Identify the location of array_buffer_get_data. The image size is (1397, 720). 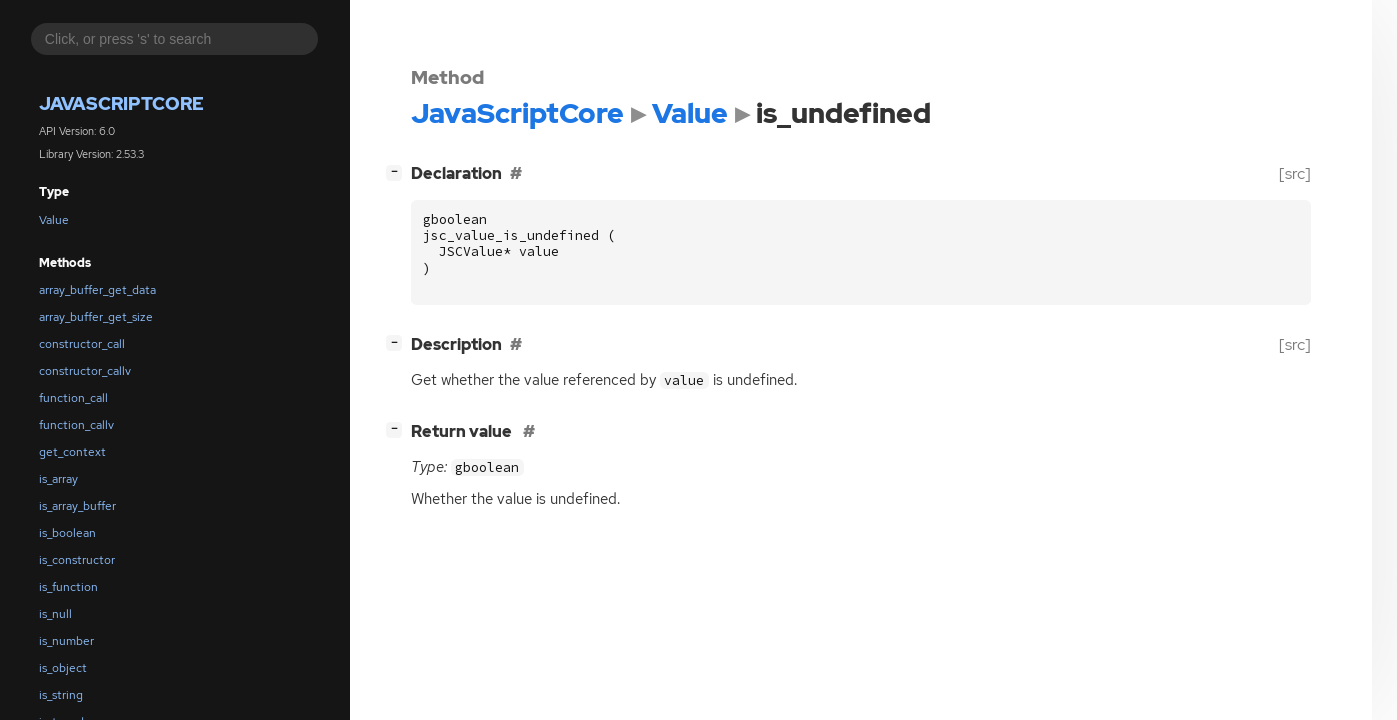
(97, 290).